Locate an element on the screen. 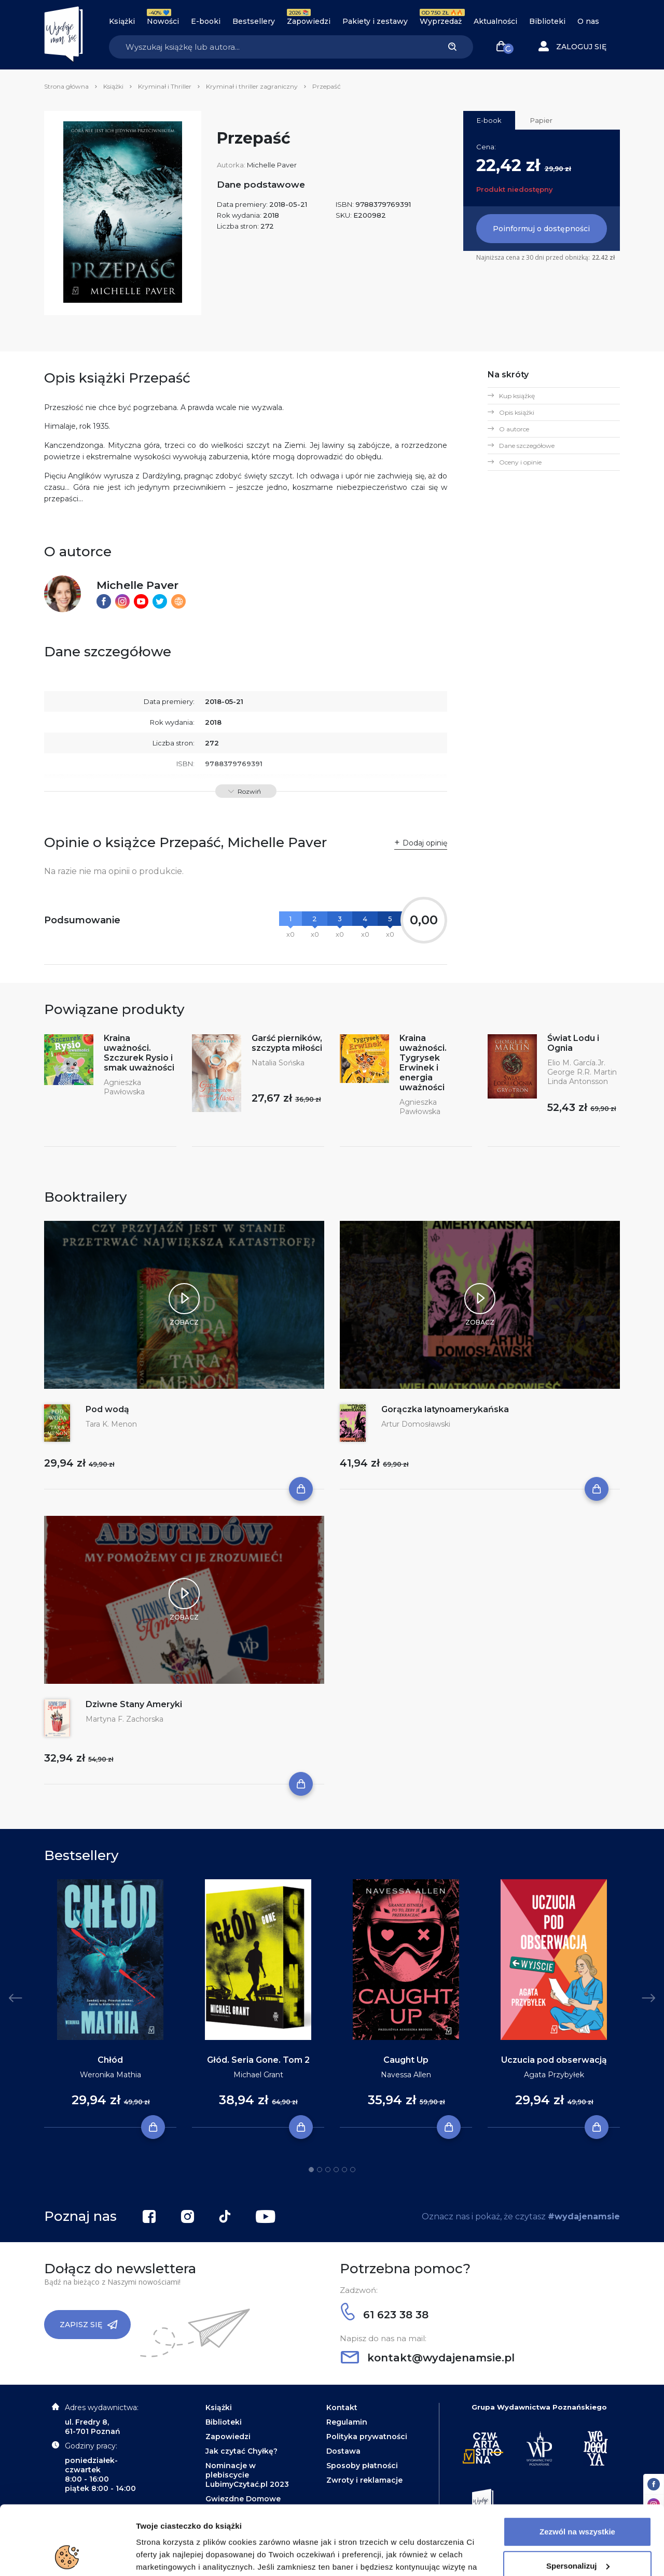 Image resolution: width=664 pixels, height=2576 pixels. O nas is located at coordinates (588, 21).